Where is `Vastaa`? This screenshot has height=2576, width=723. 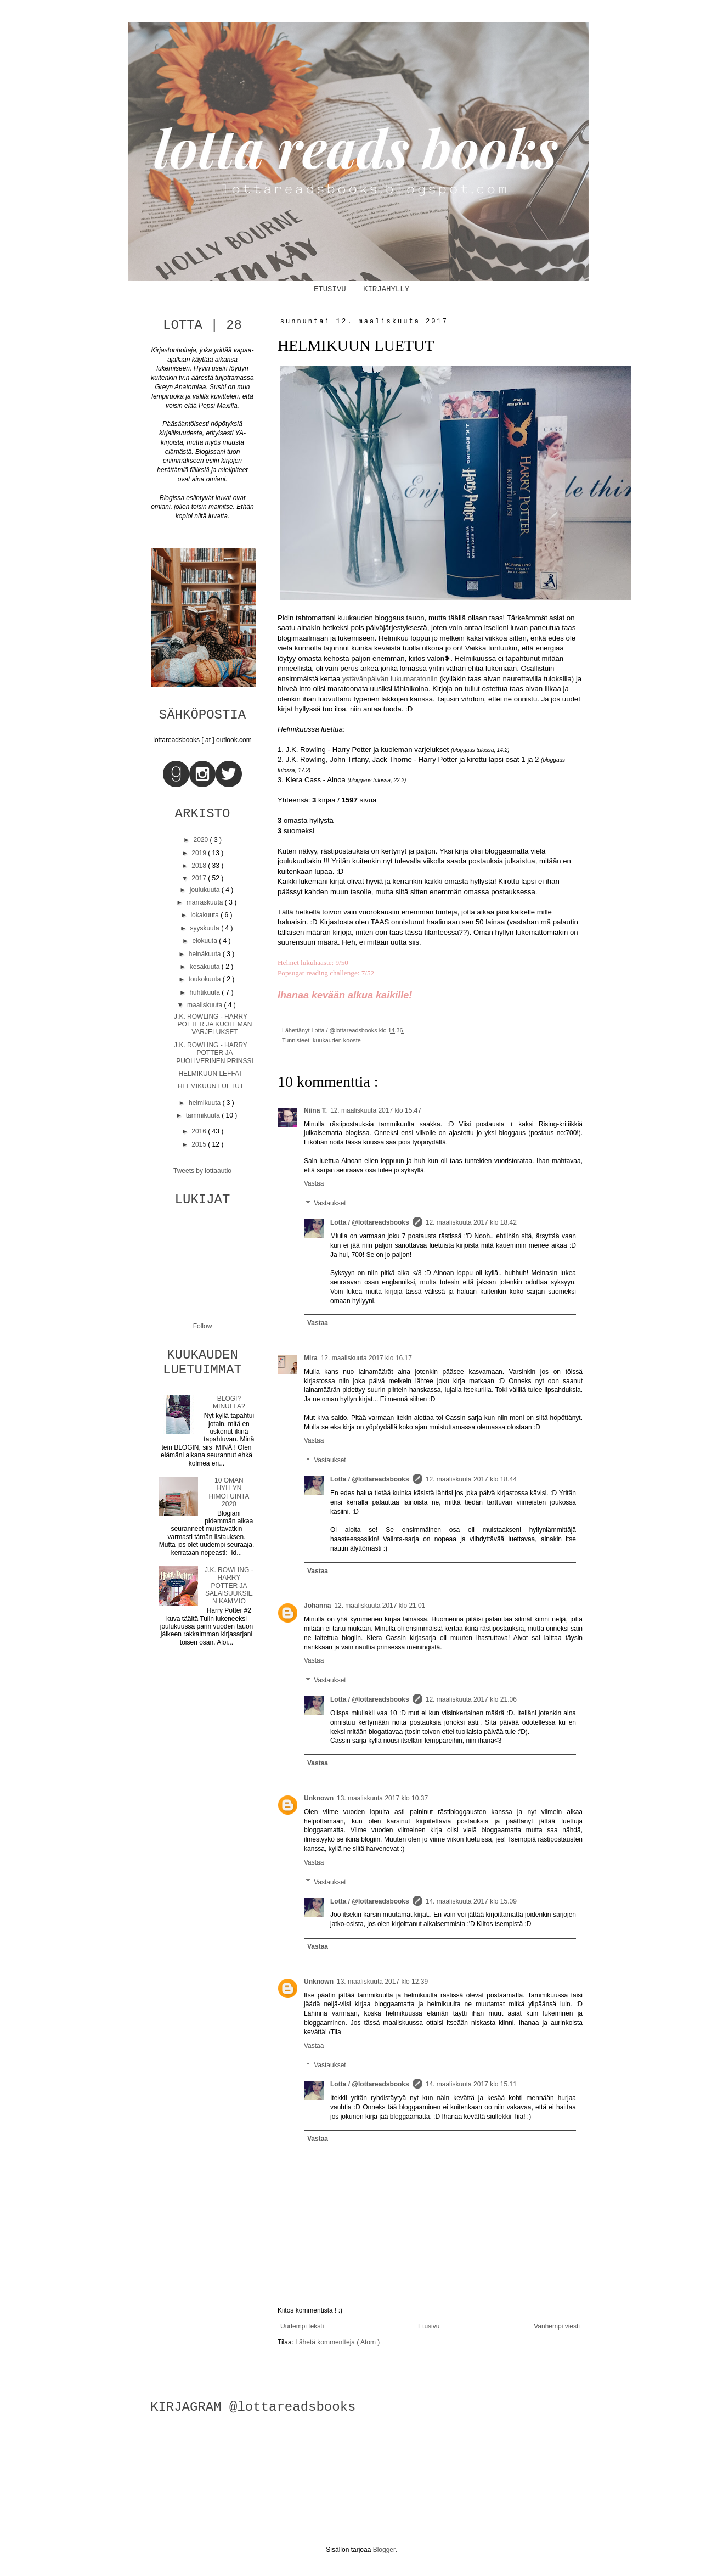
Vastaa is located at coordinates (314, 1183).